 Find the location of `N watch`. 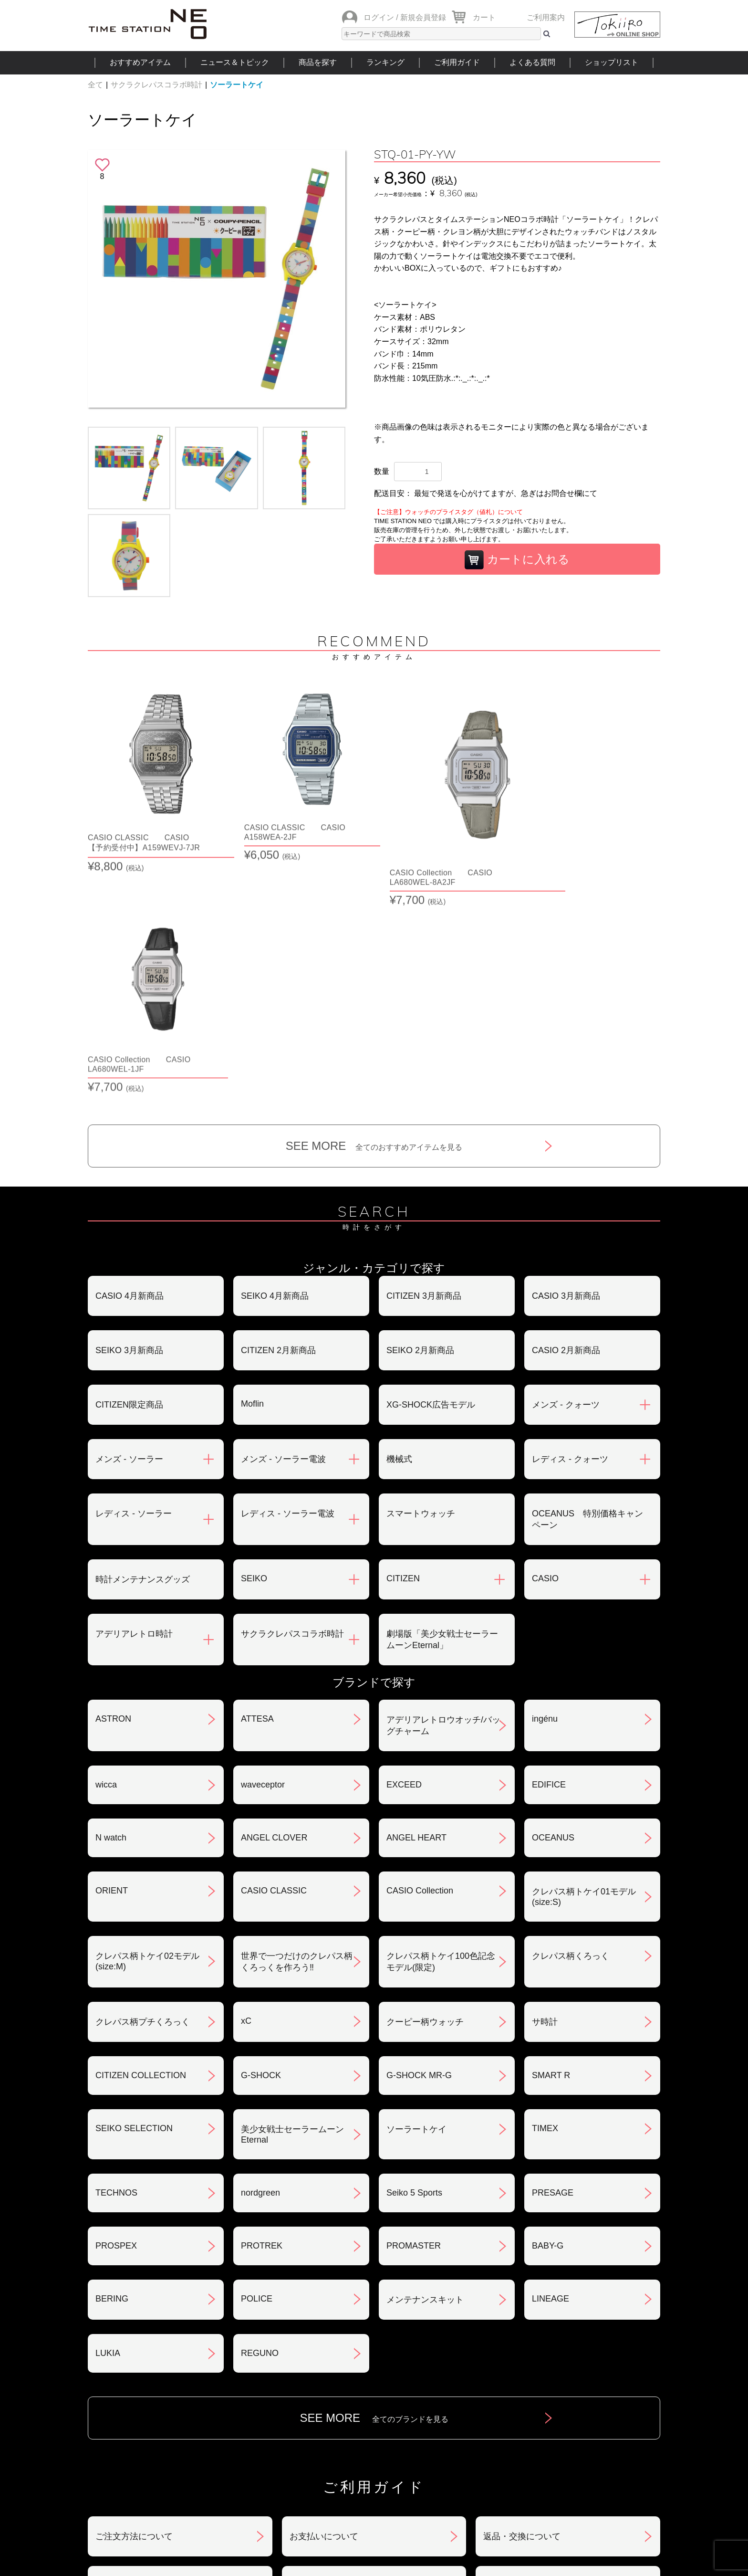

N watch is located at coordinates (110, 1609).